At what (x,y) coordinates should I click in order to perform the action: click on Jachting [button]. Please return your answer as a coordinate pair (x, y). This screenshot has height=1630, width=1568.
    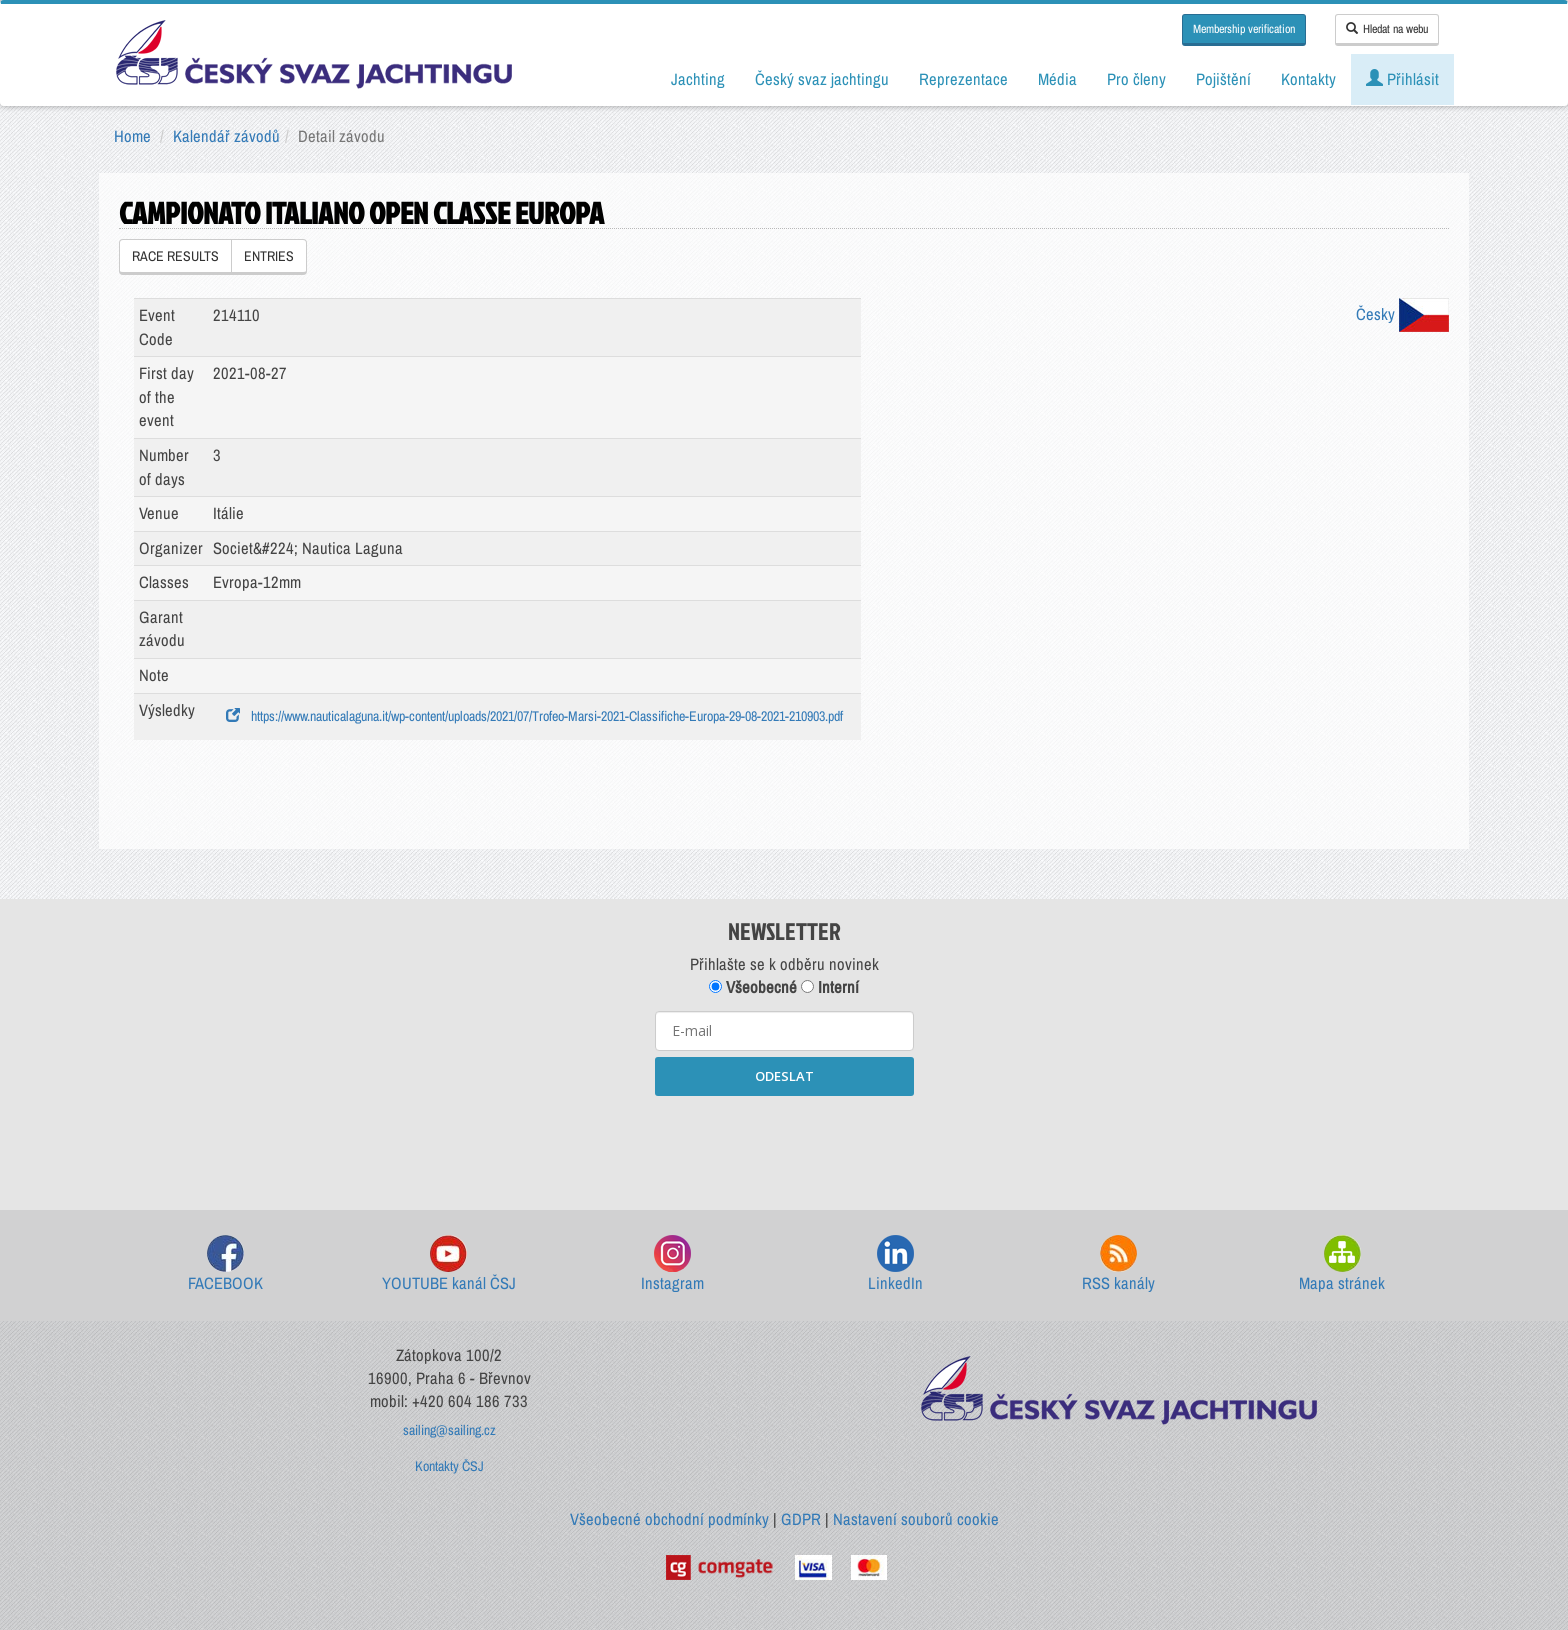
    Looking at the image, I should click on (698, 79).